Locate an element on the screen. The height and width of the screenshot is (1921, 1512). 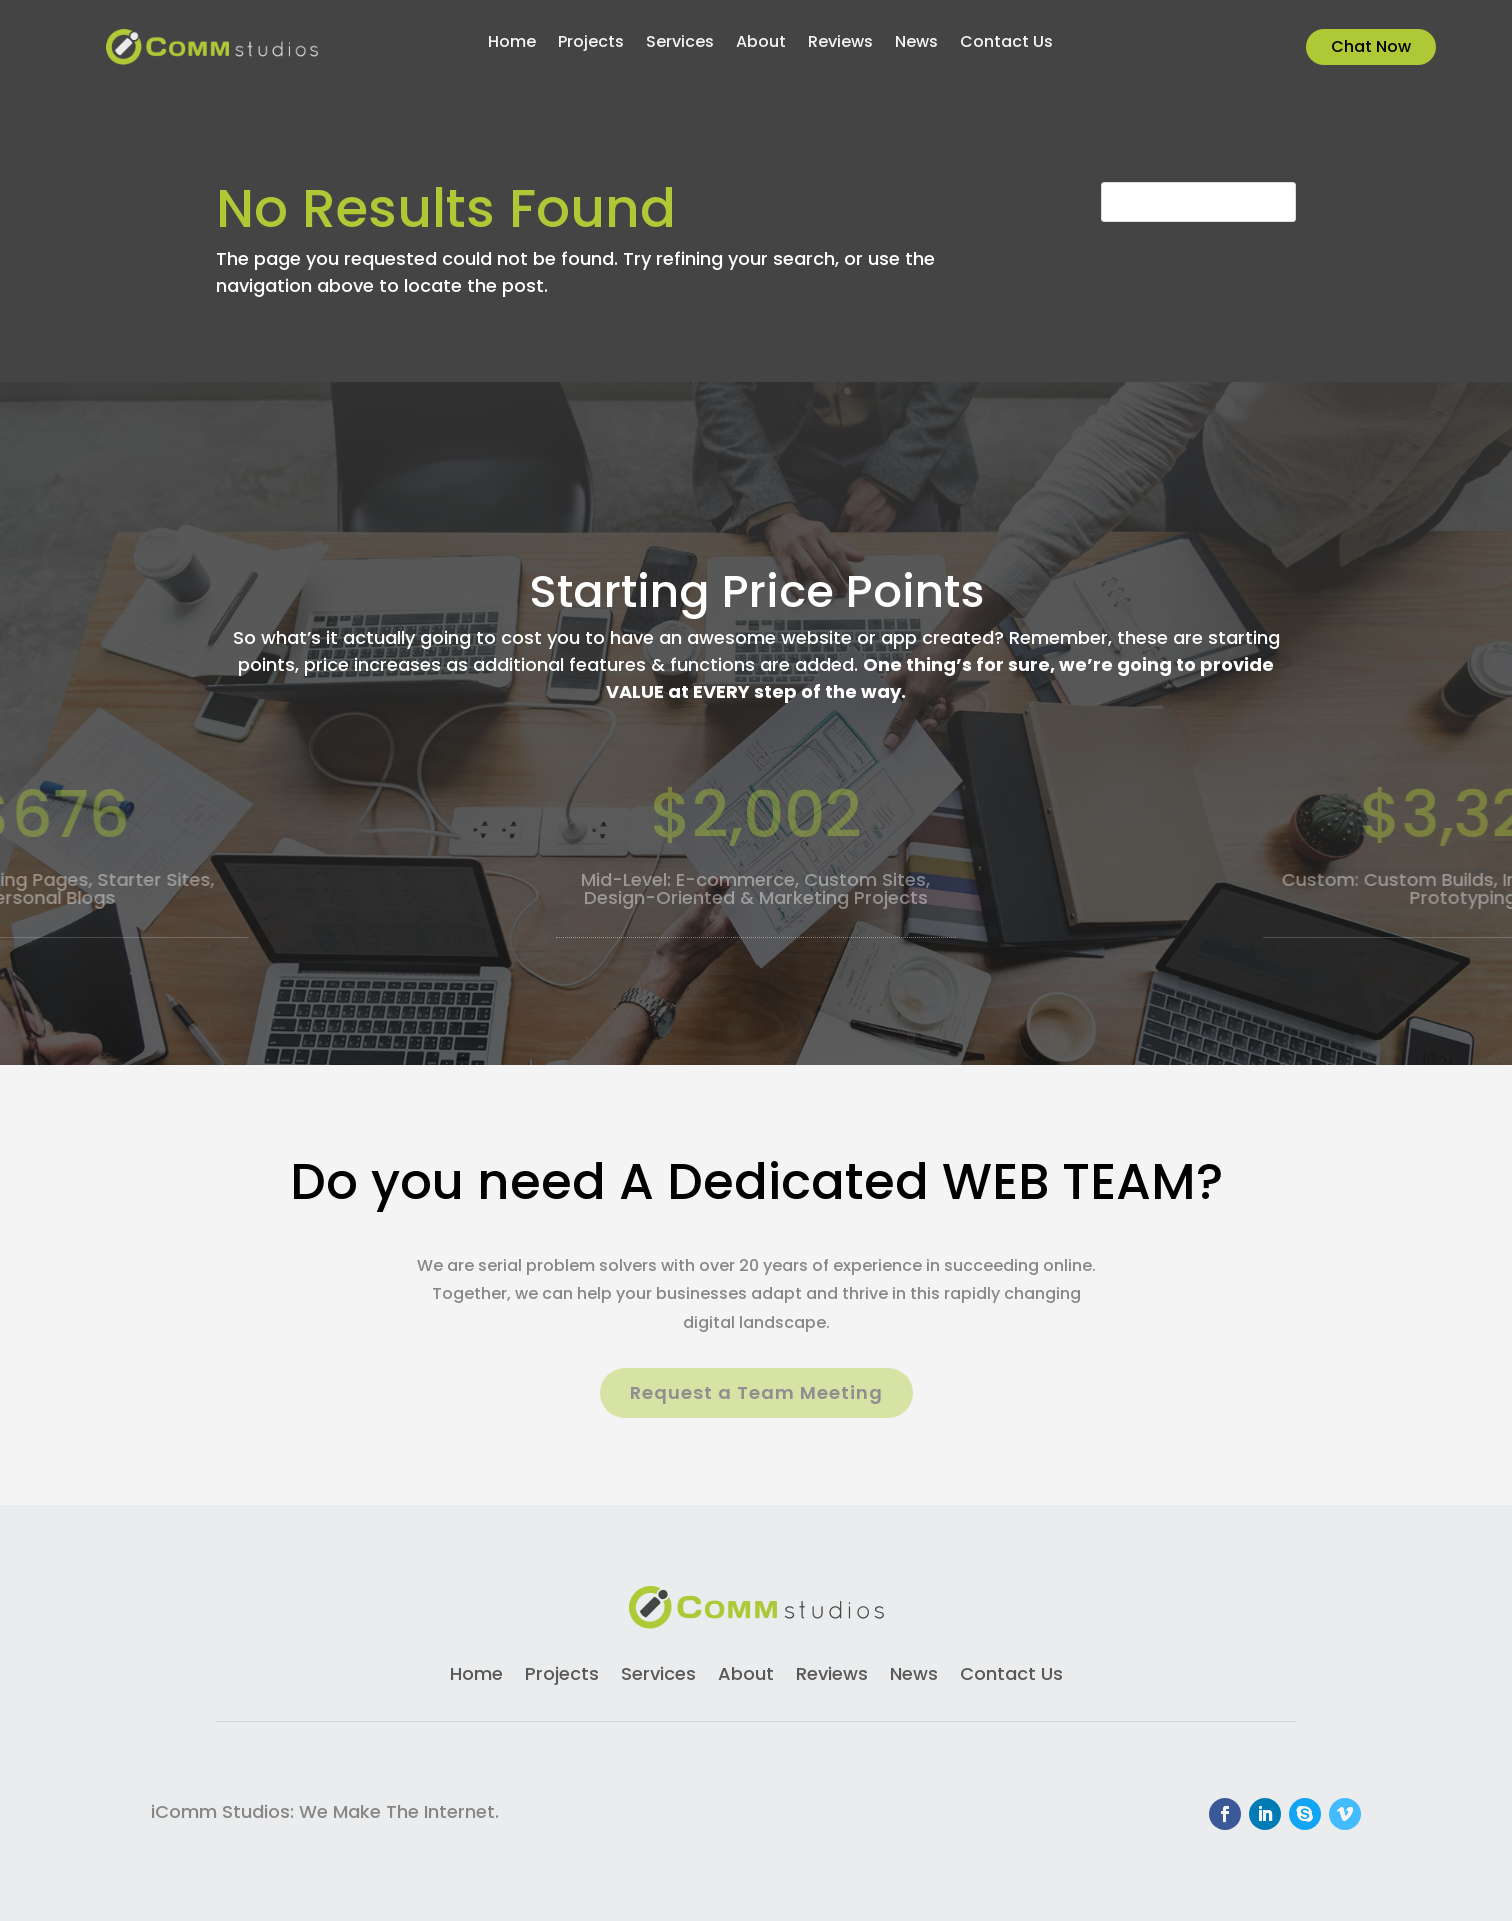
Contact Us is located at coordinates (1006, 44).